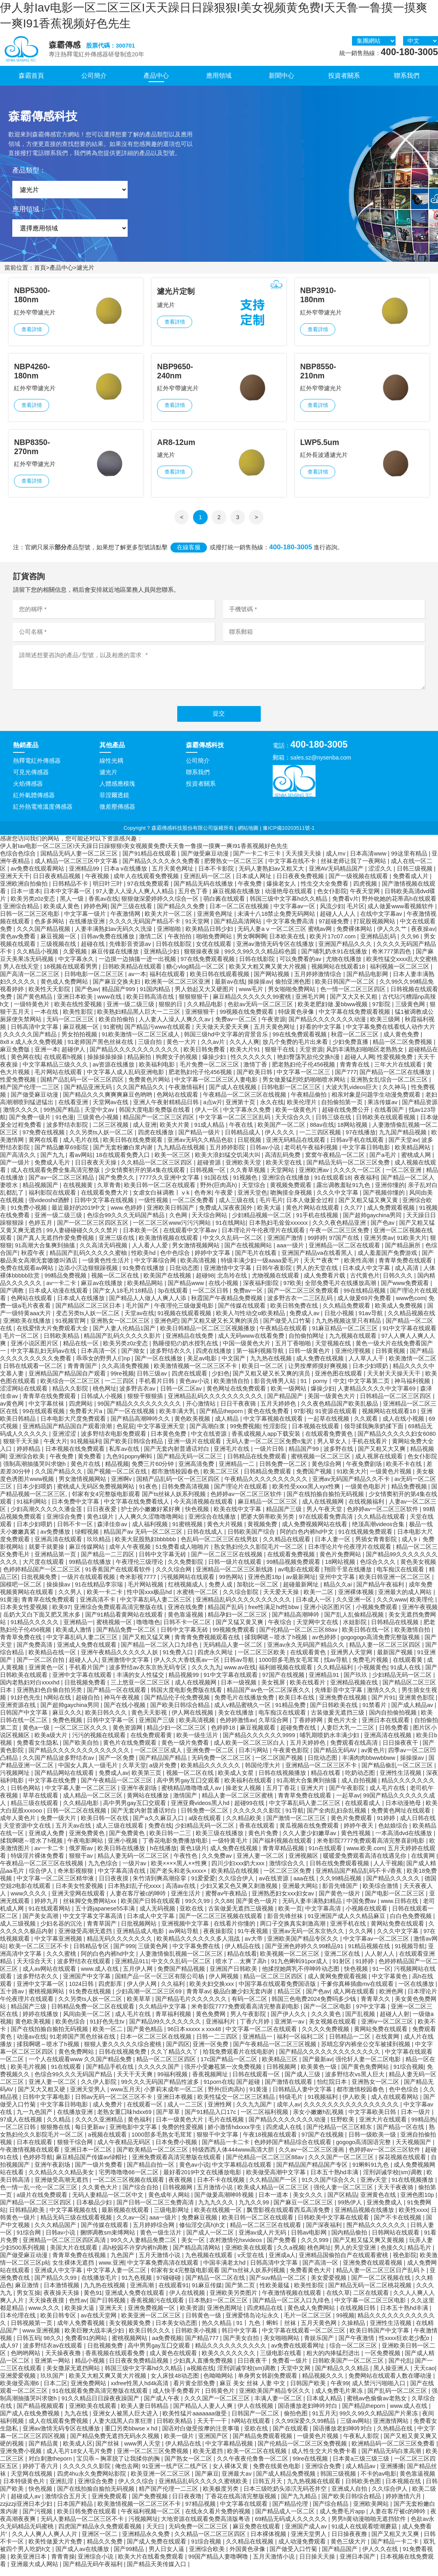 This screenshot has width=438, height=2576. I want to click on 欧美一卡二卡, so click(105, 1600).